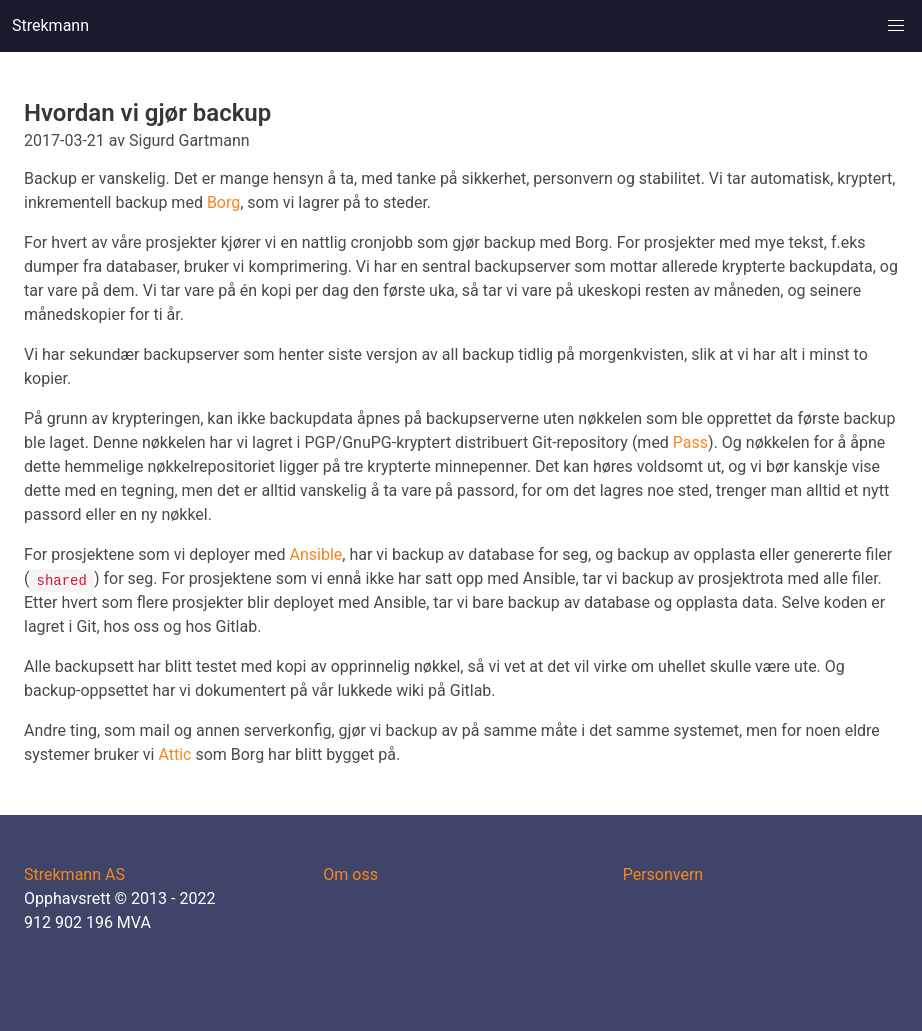 The height and width of the screenshot is (1031, 922). What do you see at coordinates (223, 202) in the screenshot?
I see `Borg` at bounding box center [223, 202].